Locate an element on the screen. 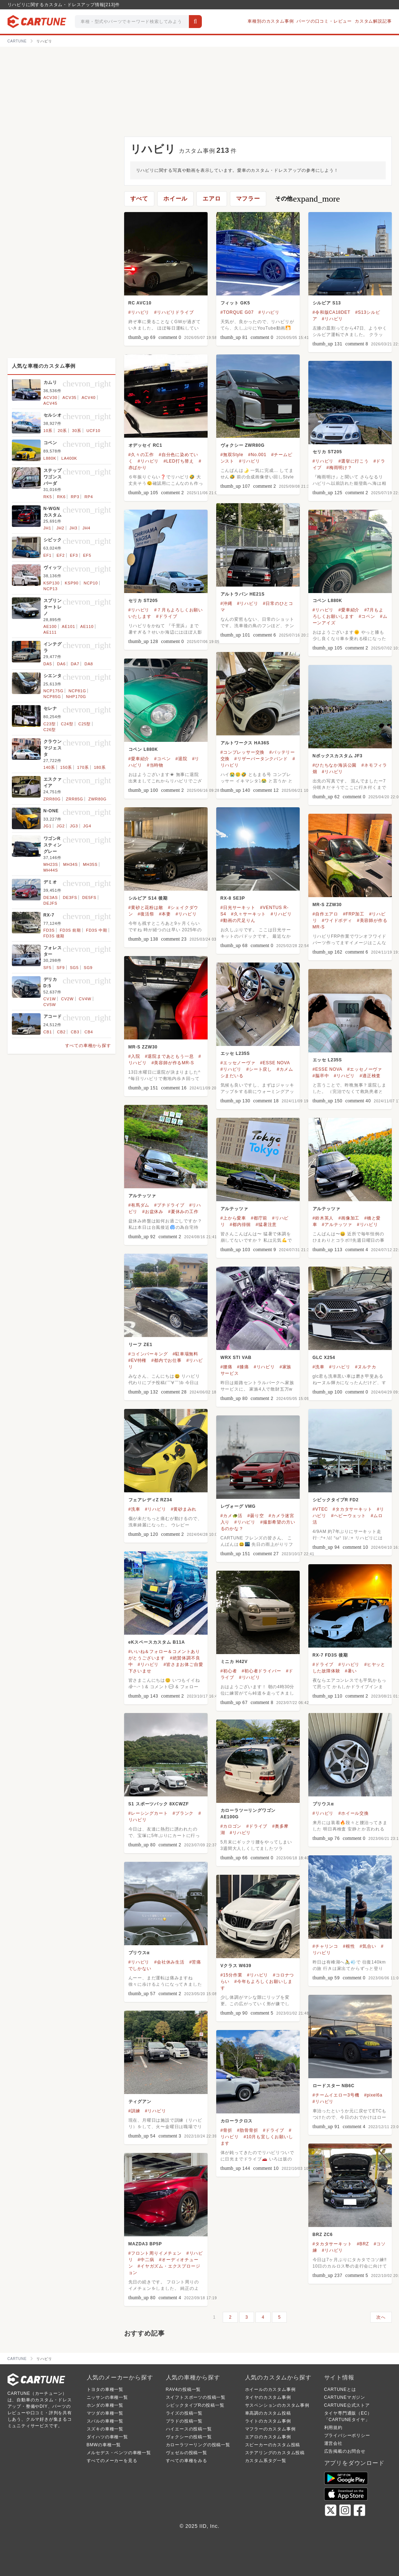 Image resolution: width=399 pixels, height=2576 pixels. CB4 is located at coordinates (89, 1032).